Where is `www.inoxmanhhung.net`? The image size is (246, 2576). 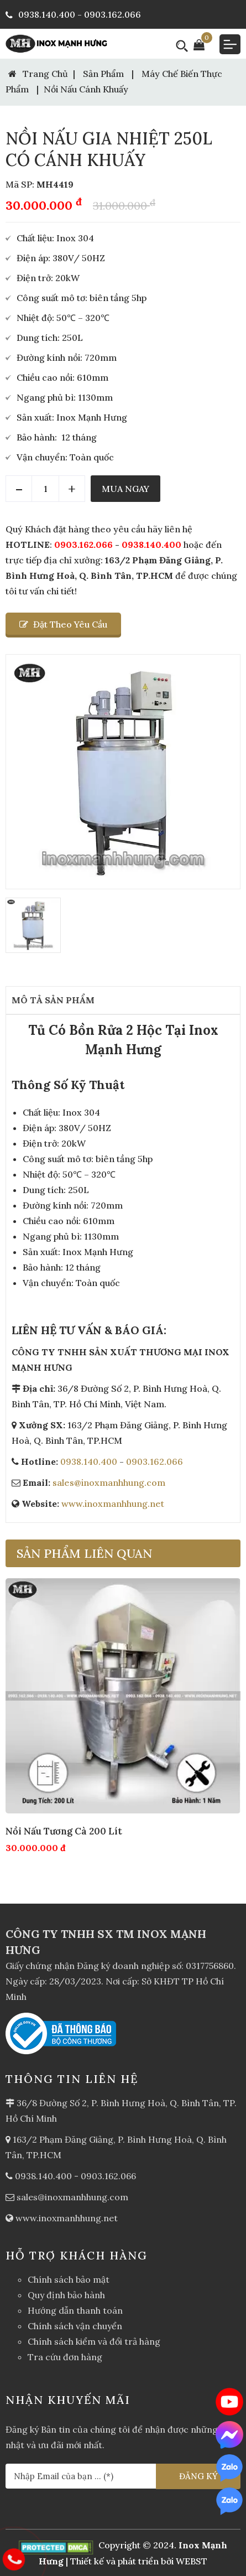
www.inoxmanhhung.net is located at coordinates (112, 1503).